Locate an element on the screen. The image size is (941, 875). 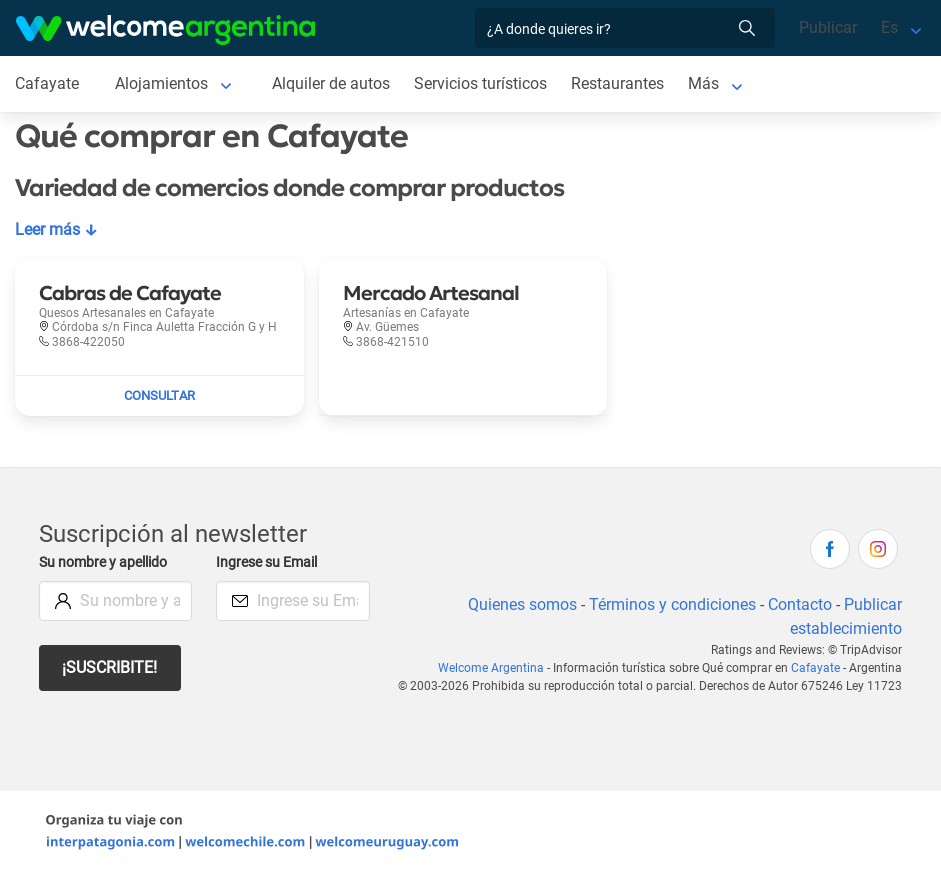
Es is located at coordinates (889, 27).